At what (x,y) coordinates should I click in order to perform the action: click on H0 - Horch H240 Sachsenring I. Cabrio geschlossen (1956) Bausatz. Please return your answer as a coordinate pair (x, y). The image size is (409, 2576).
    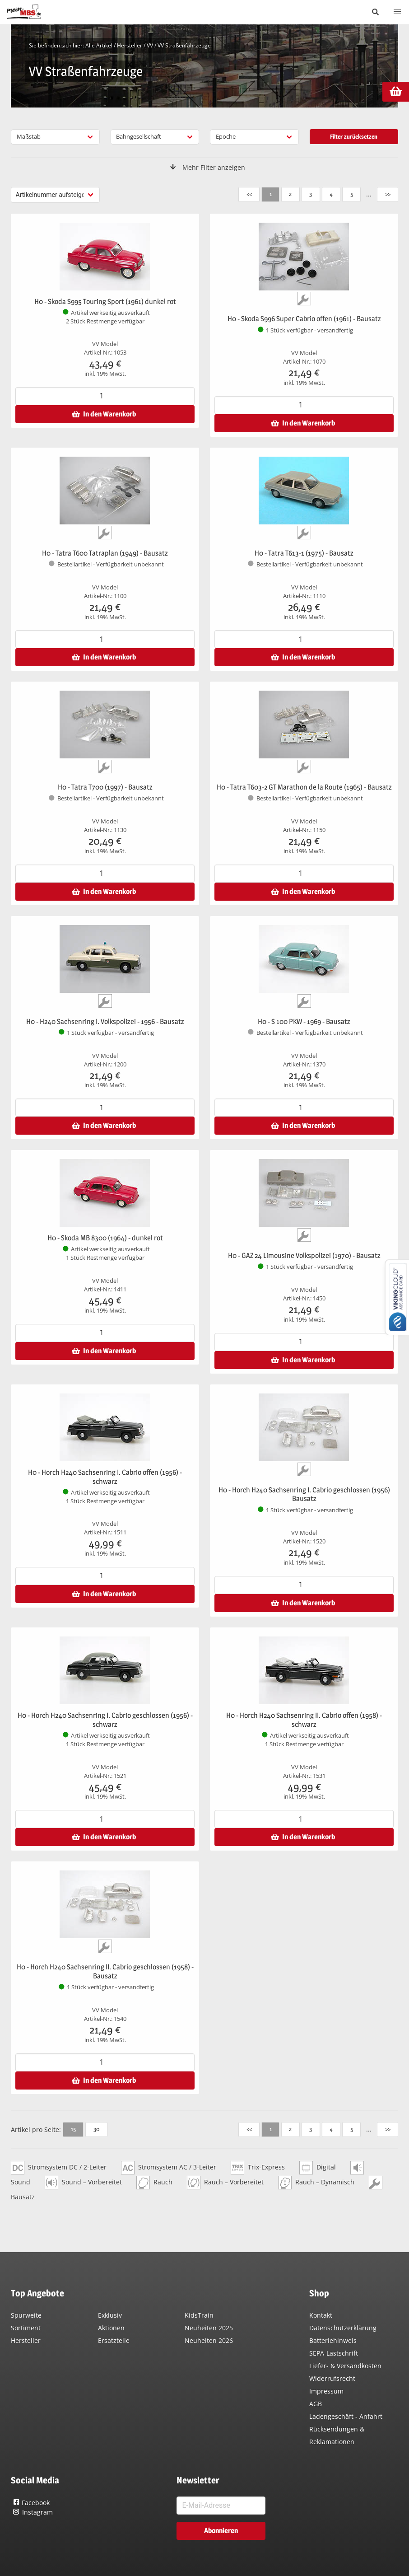
    Looking at the image, I should click on (304, 1494).